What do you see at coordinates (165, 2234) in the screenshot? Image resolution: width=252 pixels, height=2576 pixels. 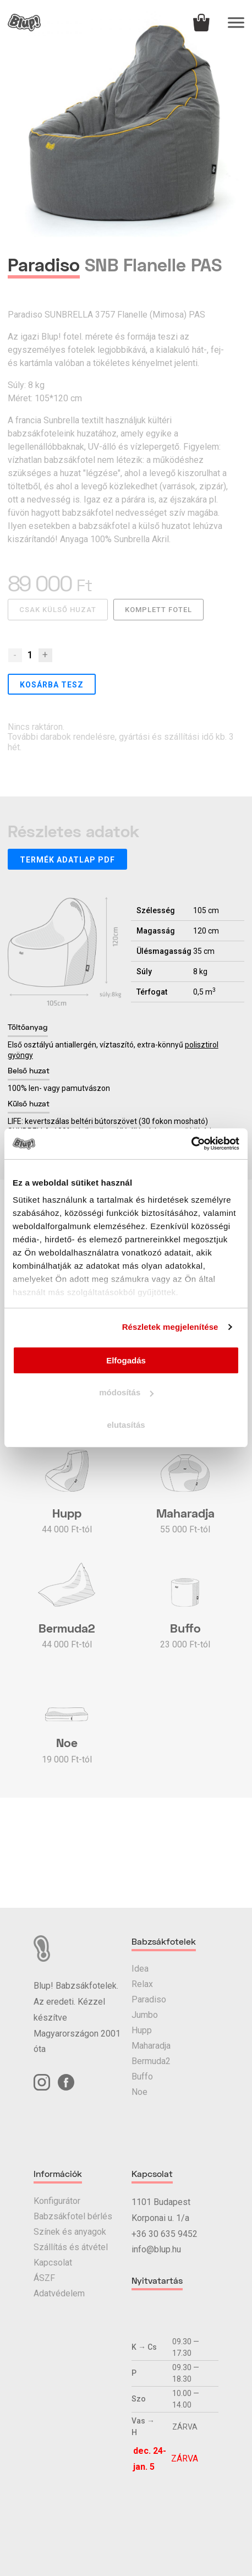 I see `+36 30 635 9452` at bounding box center [165, 2234].